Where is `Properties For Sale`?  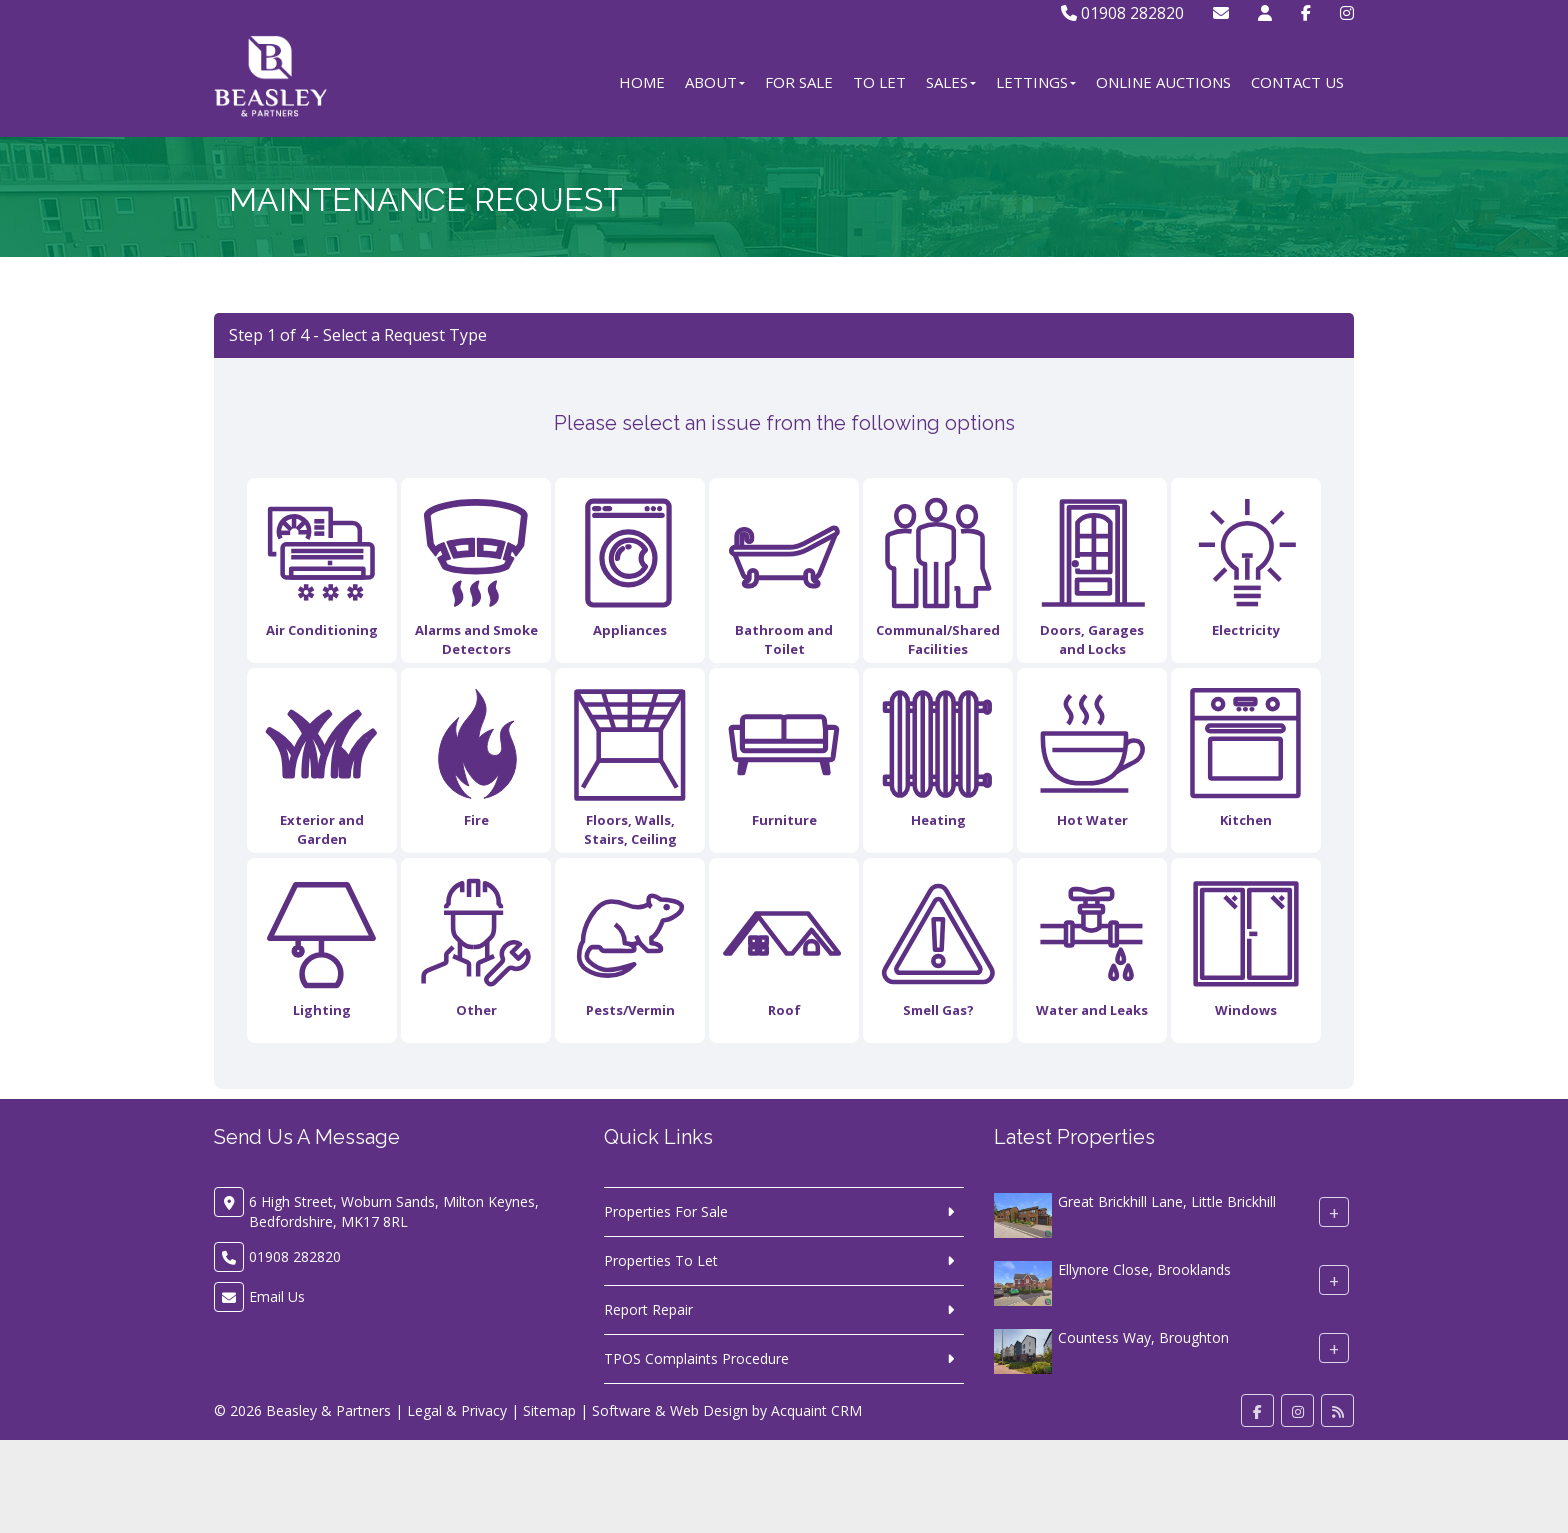 Properties For Sale is located at coordinates (666, 1211).